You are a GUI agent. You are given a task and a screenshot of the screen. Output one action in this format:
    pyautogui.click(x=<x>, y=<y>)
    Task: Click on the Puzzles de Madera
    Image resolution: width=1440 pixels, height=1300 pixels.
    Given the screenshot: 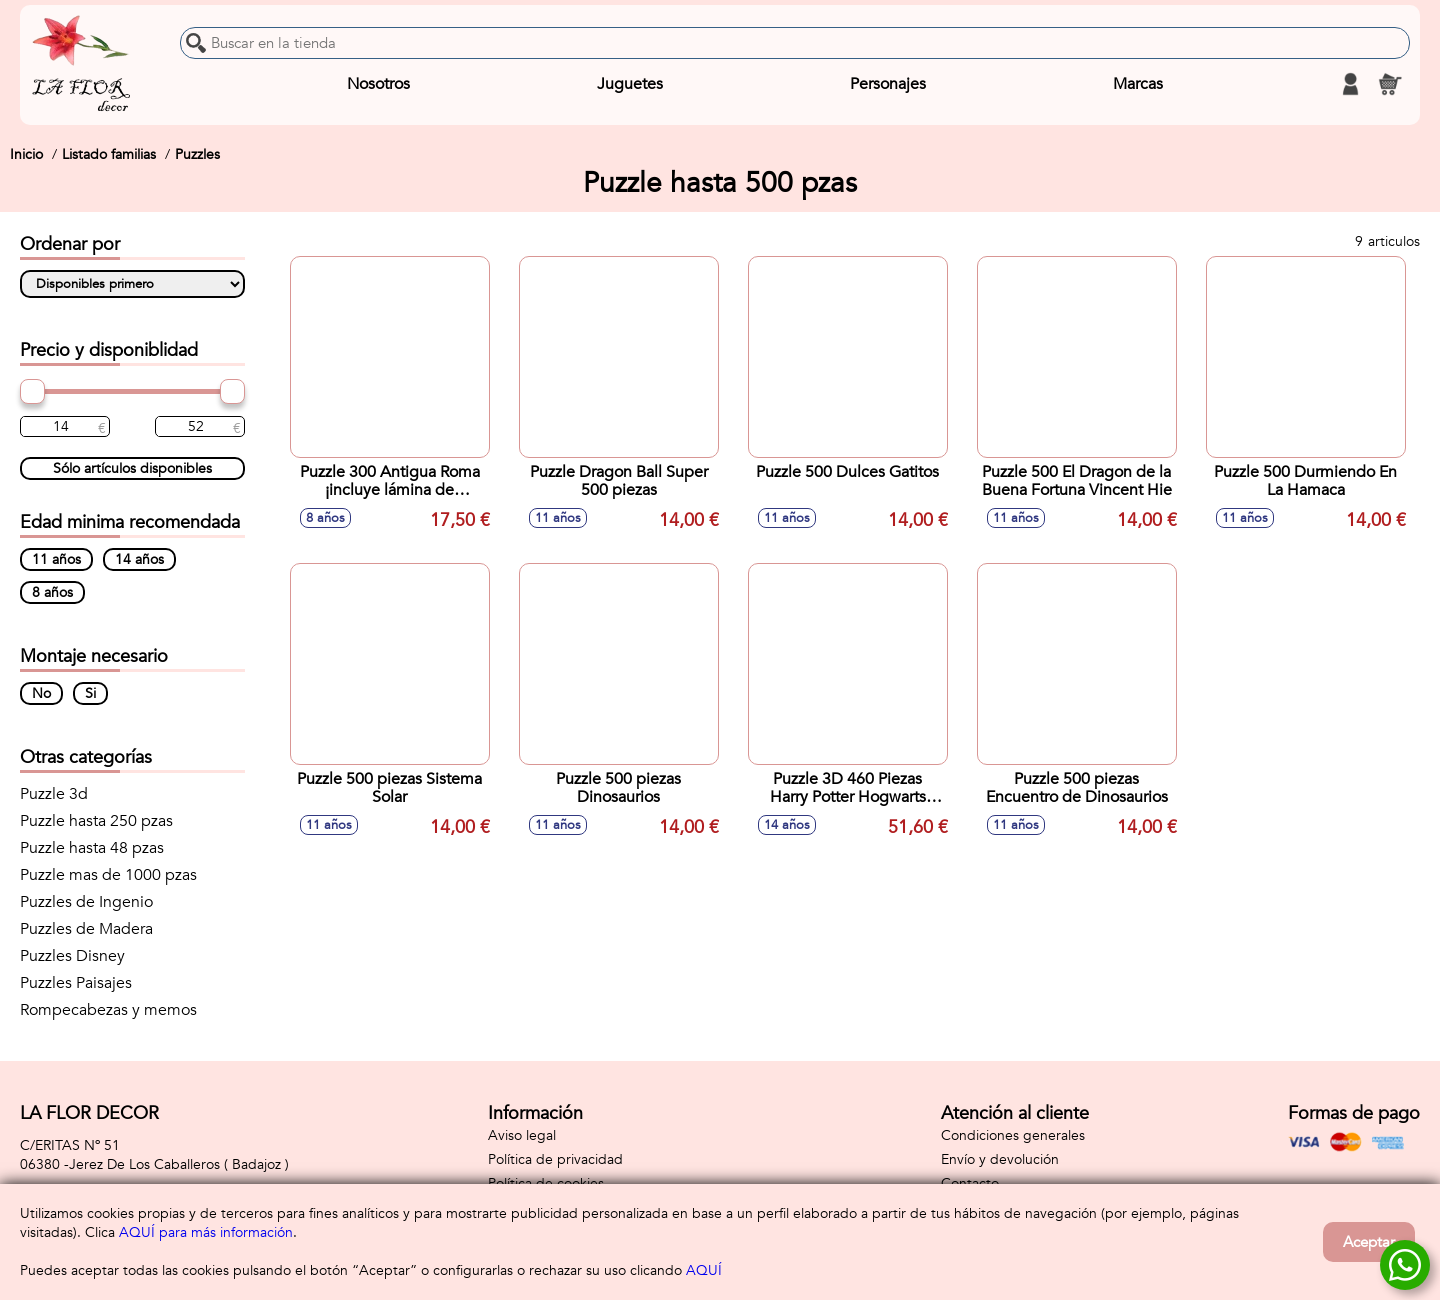 What is the action you would take?
    pyautogui.click(x=86, y=929)
    